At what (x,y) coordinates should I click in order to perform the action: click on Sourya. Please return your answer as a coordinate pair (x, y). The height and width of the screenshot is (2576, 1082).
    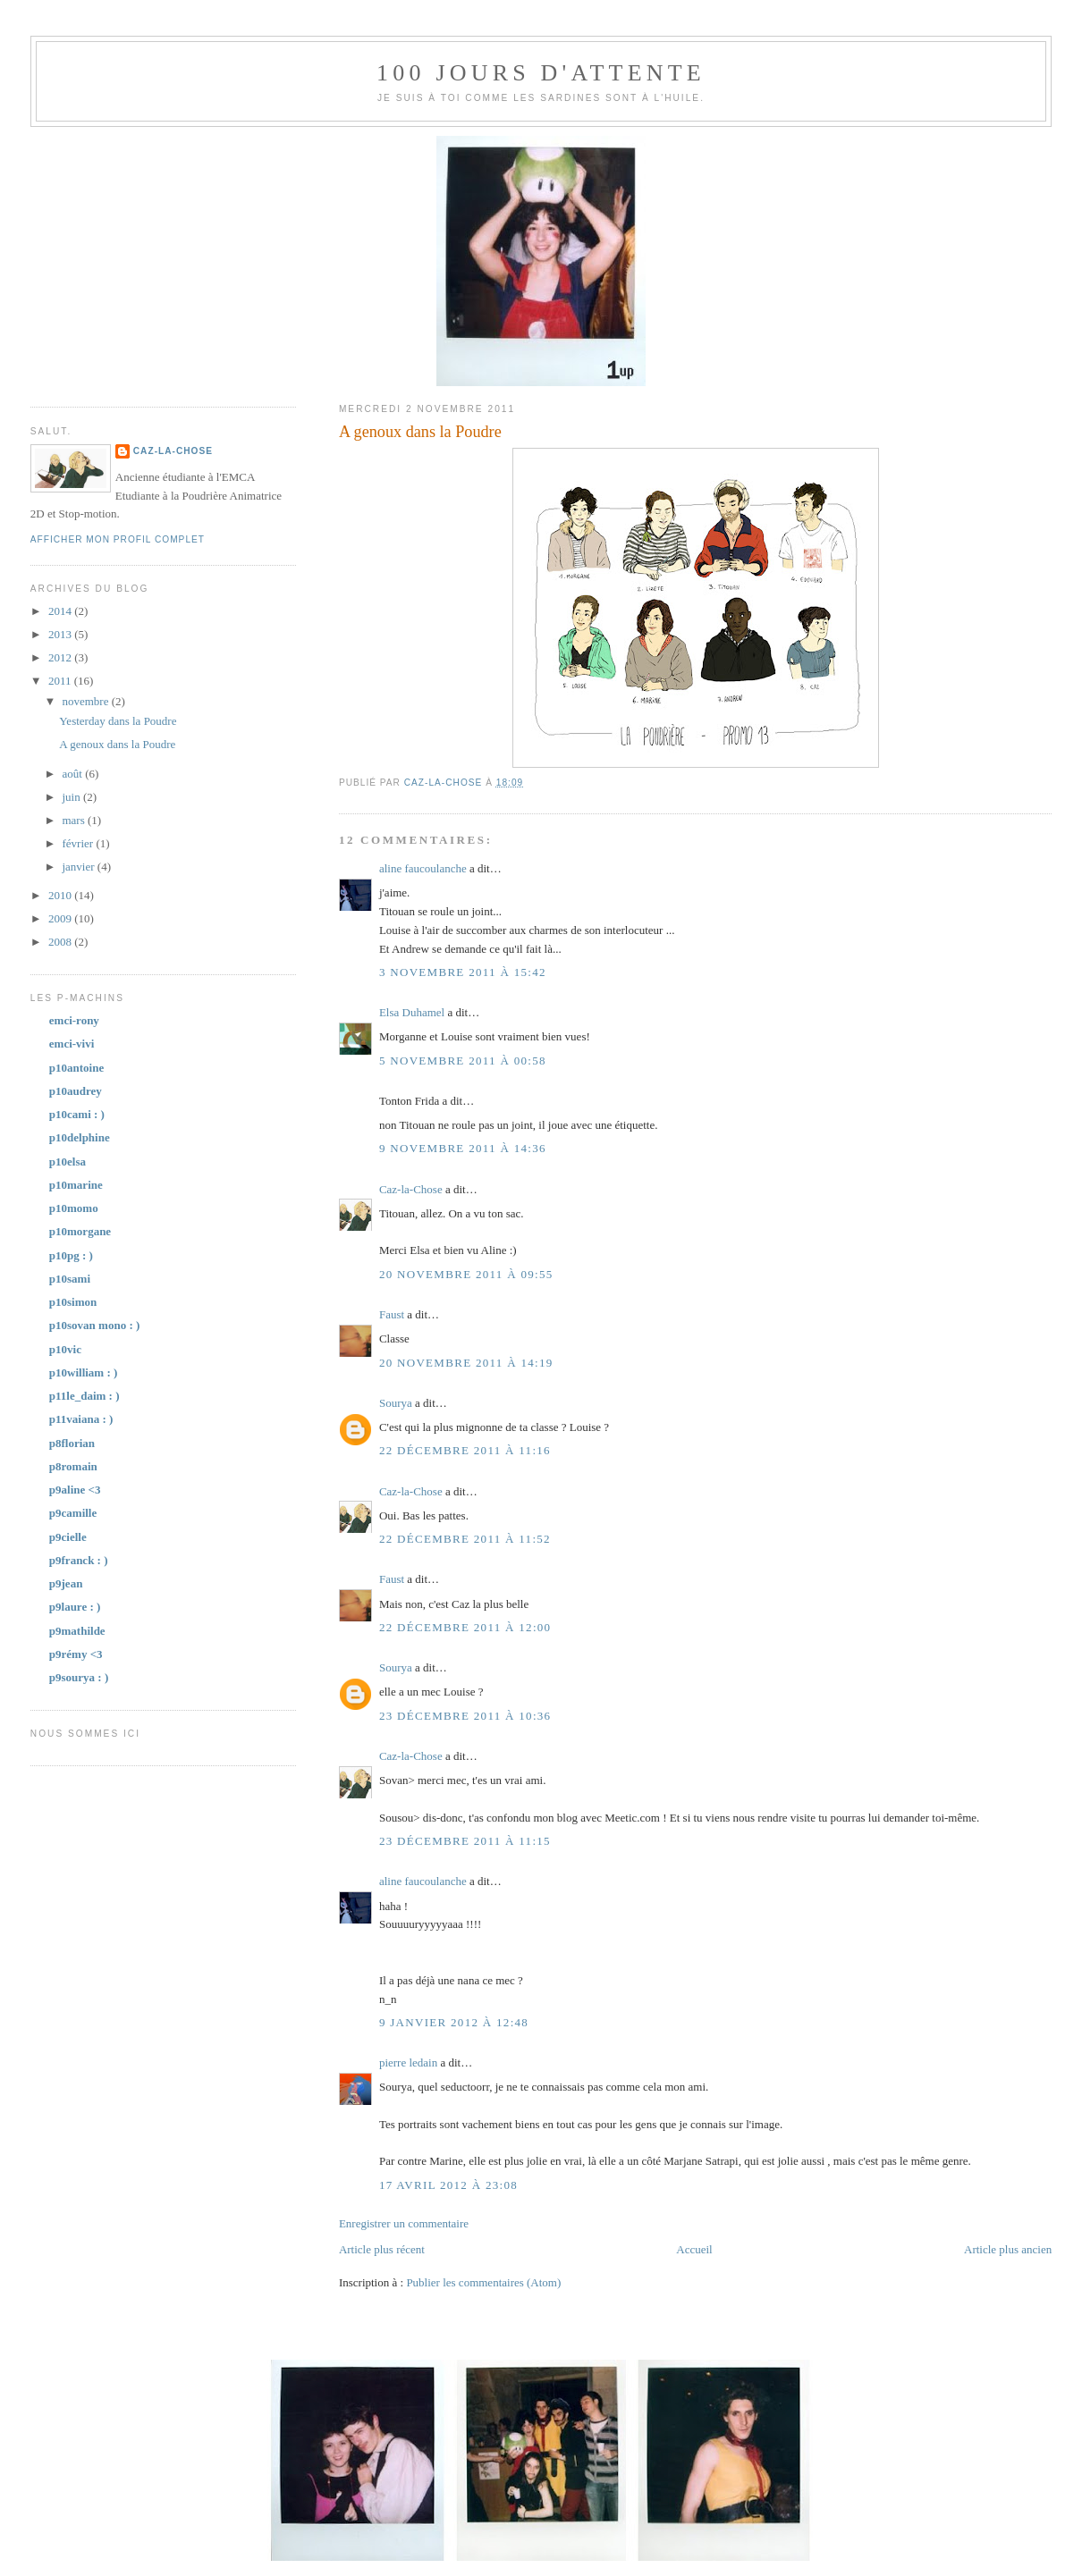
    Looking at the image, I should click on (395, 1403).